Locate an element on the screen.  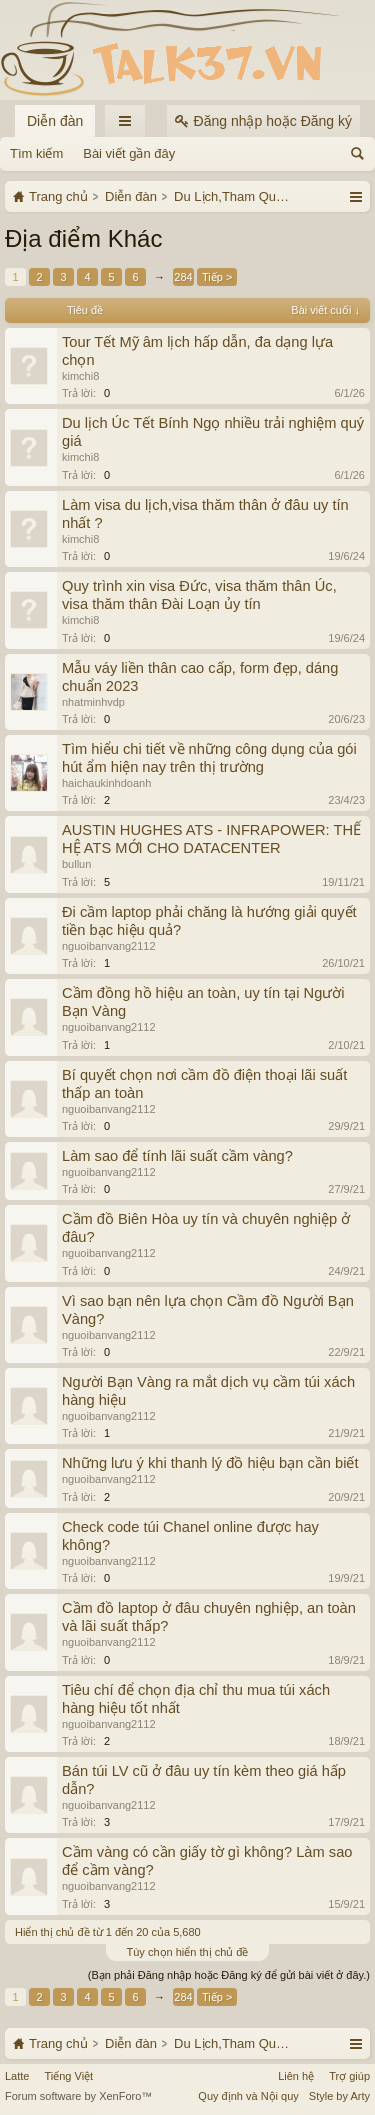
Tiếng Việt is located at coordinates (68, 2076).